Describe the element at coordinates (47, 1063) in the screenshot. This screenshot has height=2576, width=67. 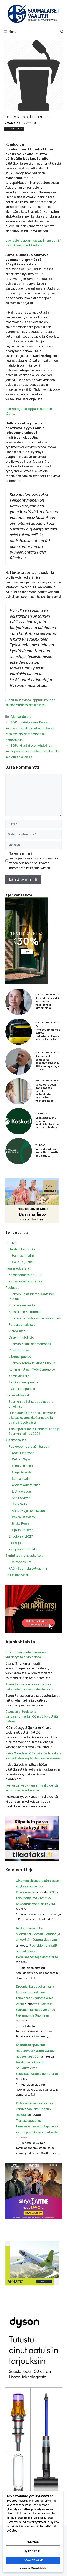
I see `Gazassa ei todisteita kansanmurhasta, ICC:n pääsyyttäjä toteaa` at that location.